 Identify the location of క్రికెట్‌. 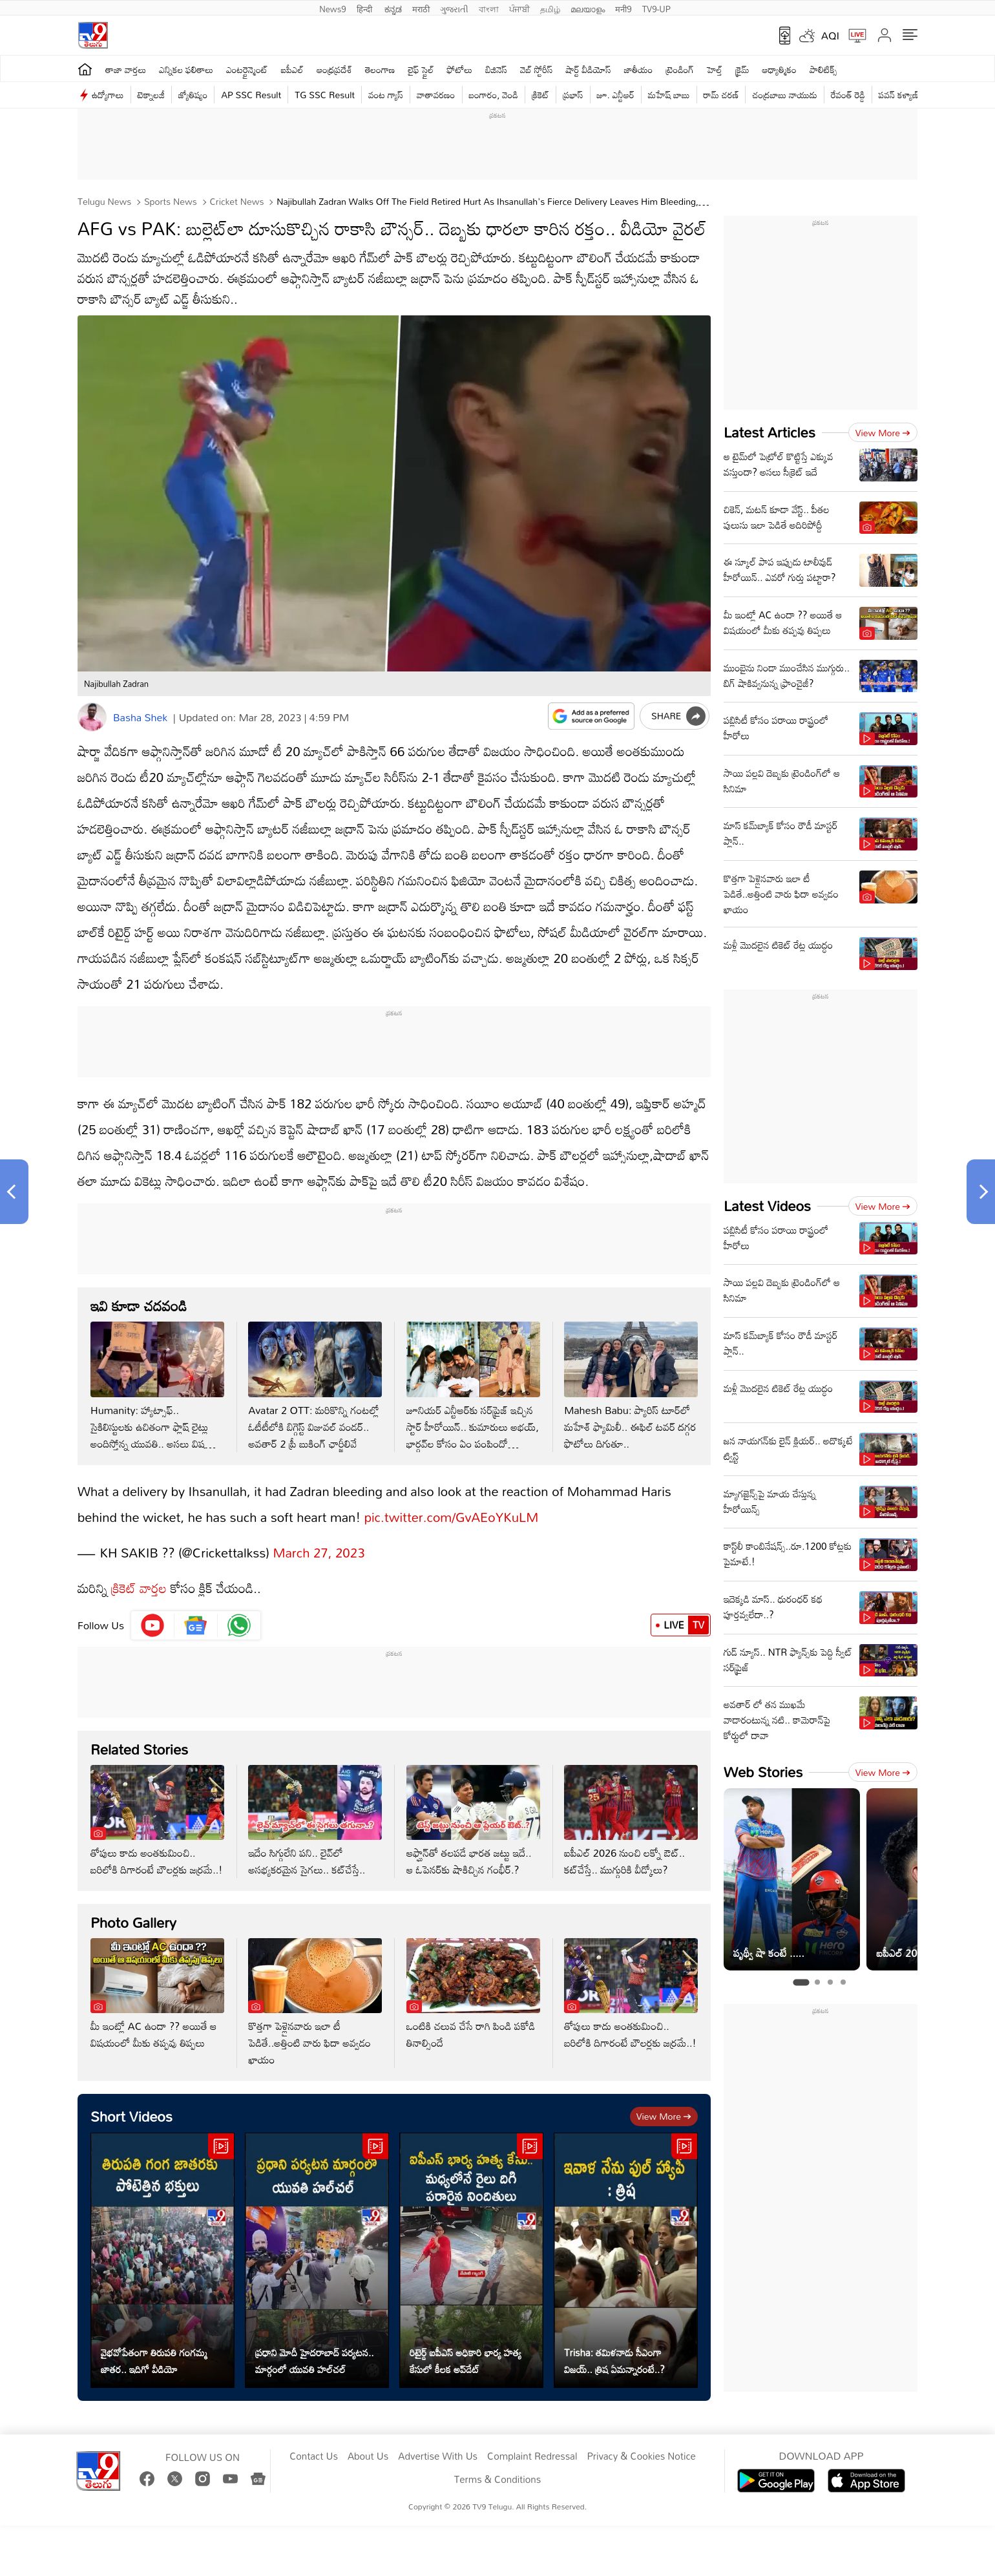
(540, 94).